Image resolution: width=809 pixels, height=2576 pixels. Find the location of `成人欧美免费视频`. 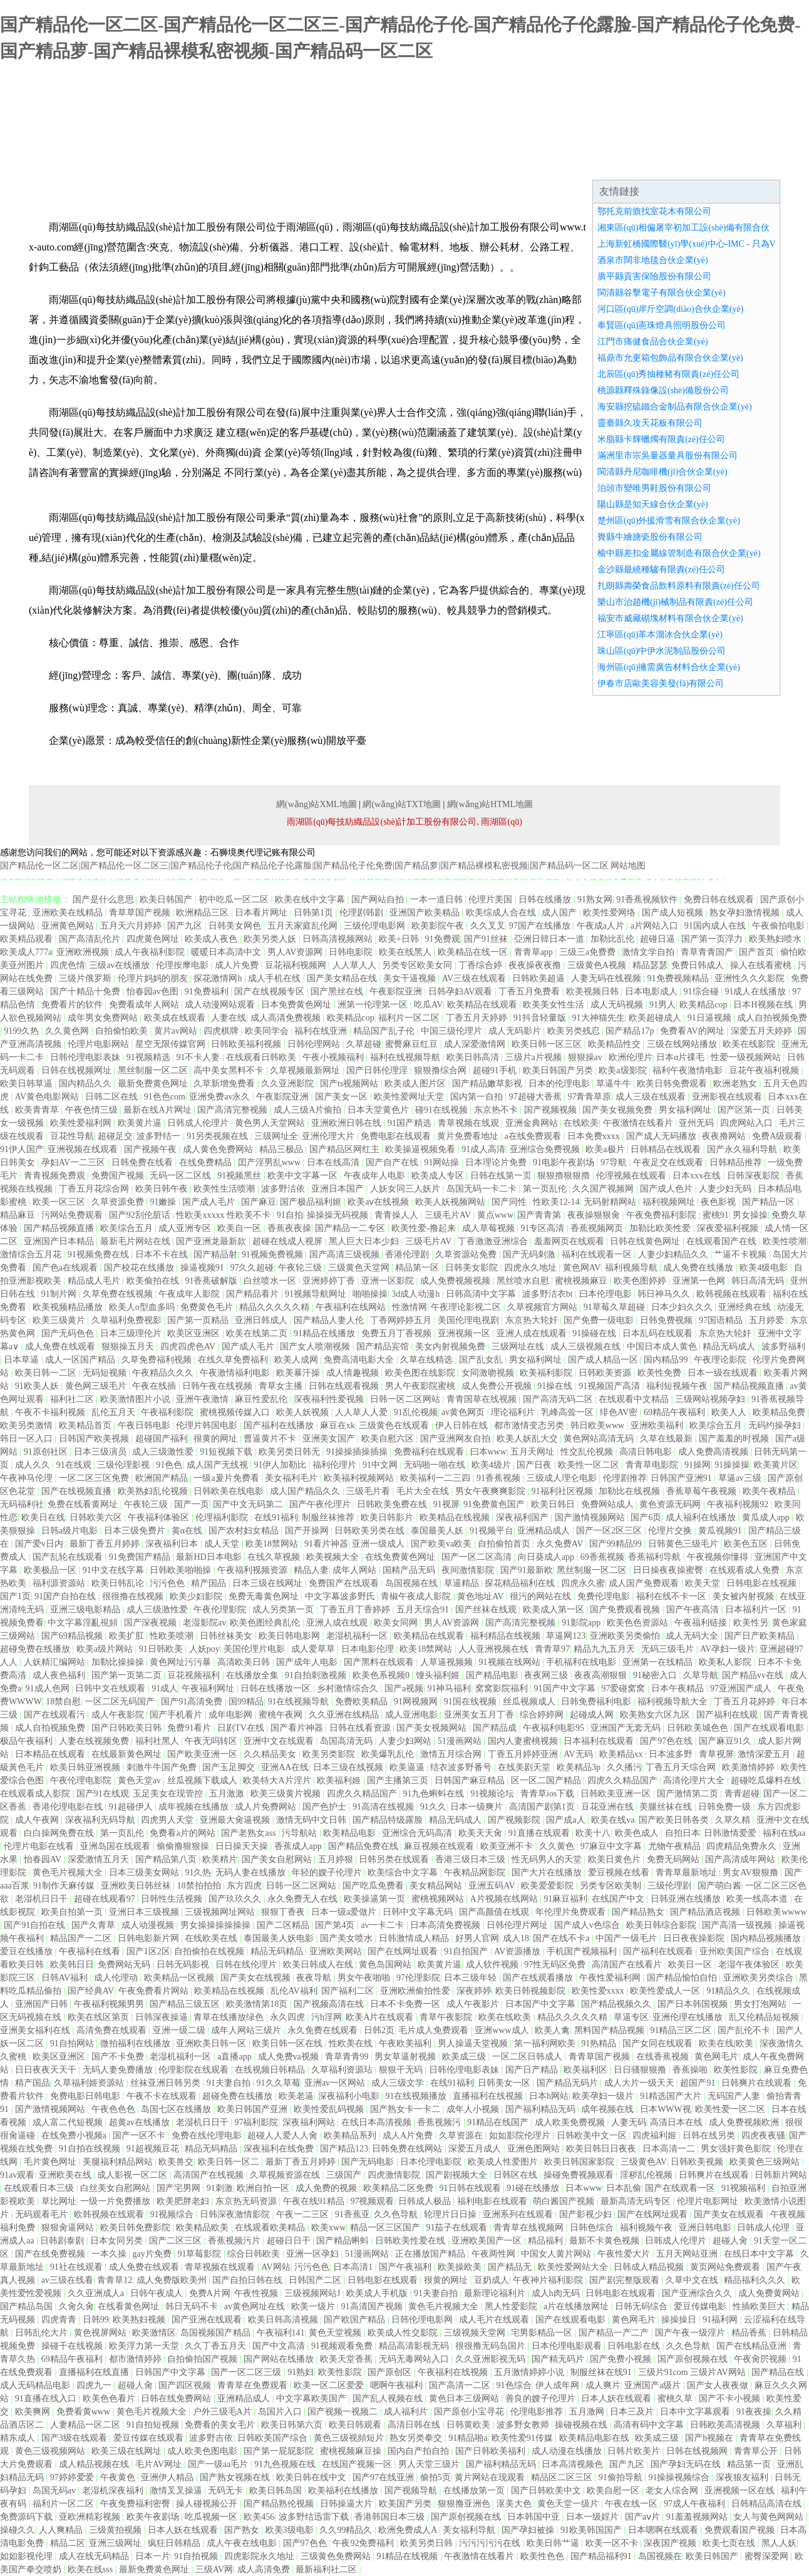

成人欧美免费视频 is located at coordinates (571, 2122).